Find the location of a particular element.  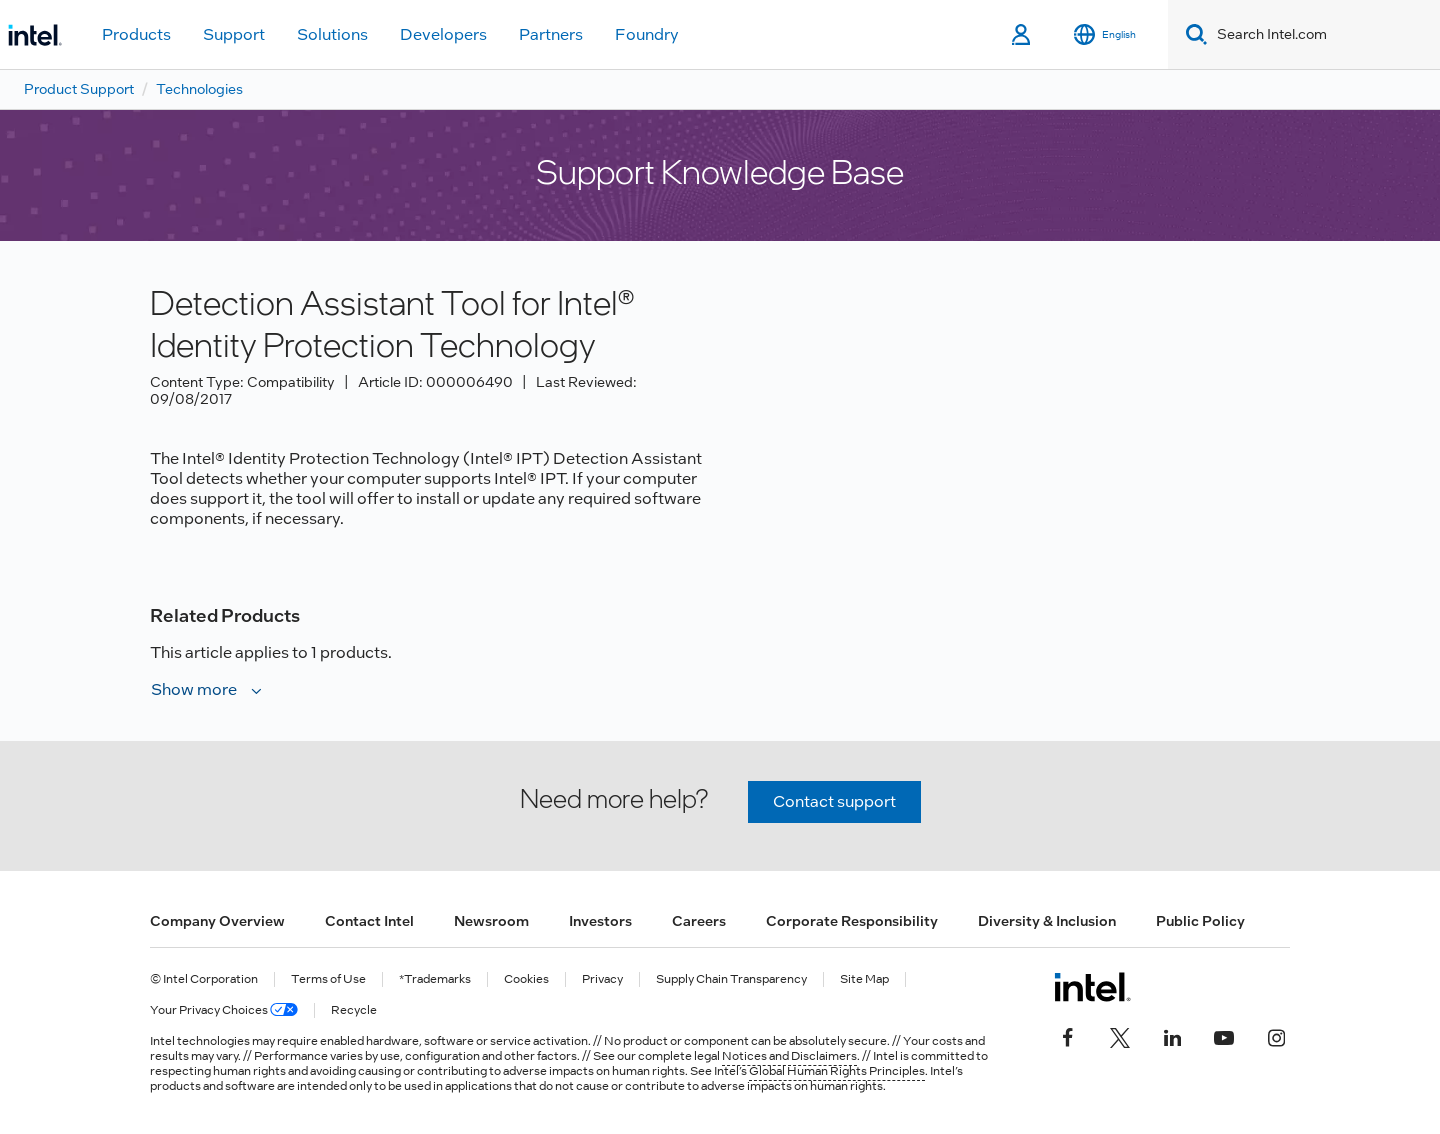

Solutions is located at coordinates (332, 34).